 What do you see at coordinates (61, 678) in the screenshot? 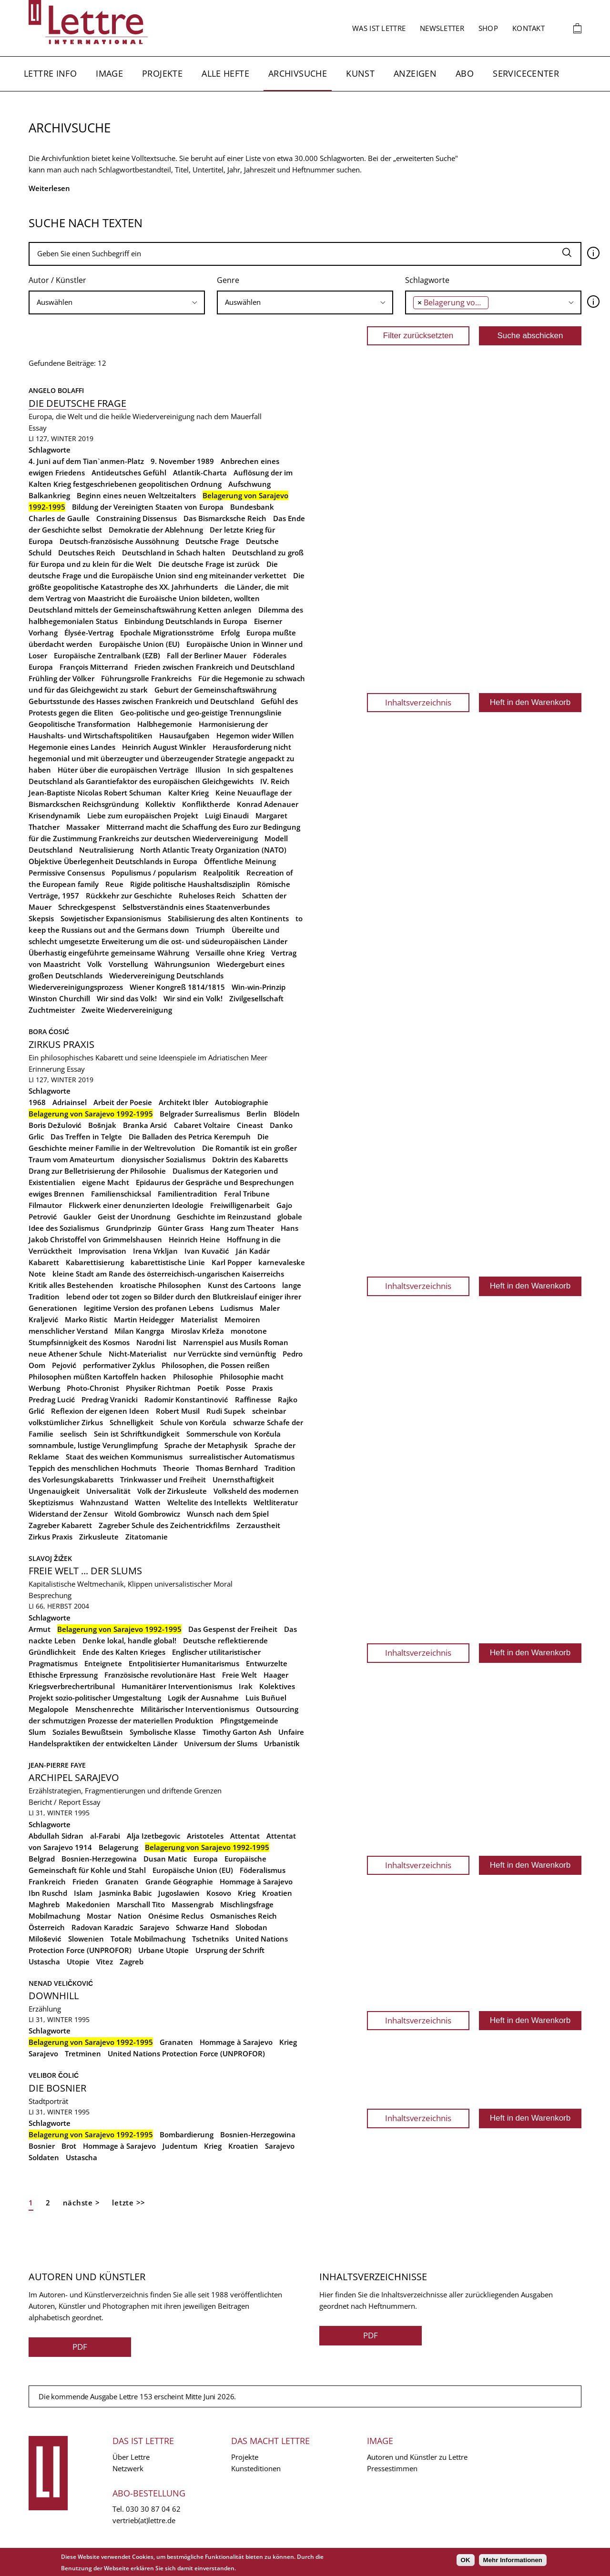
I see `Frühling der Völker` at bounding box center [61, 678].